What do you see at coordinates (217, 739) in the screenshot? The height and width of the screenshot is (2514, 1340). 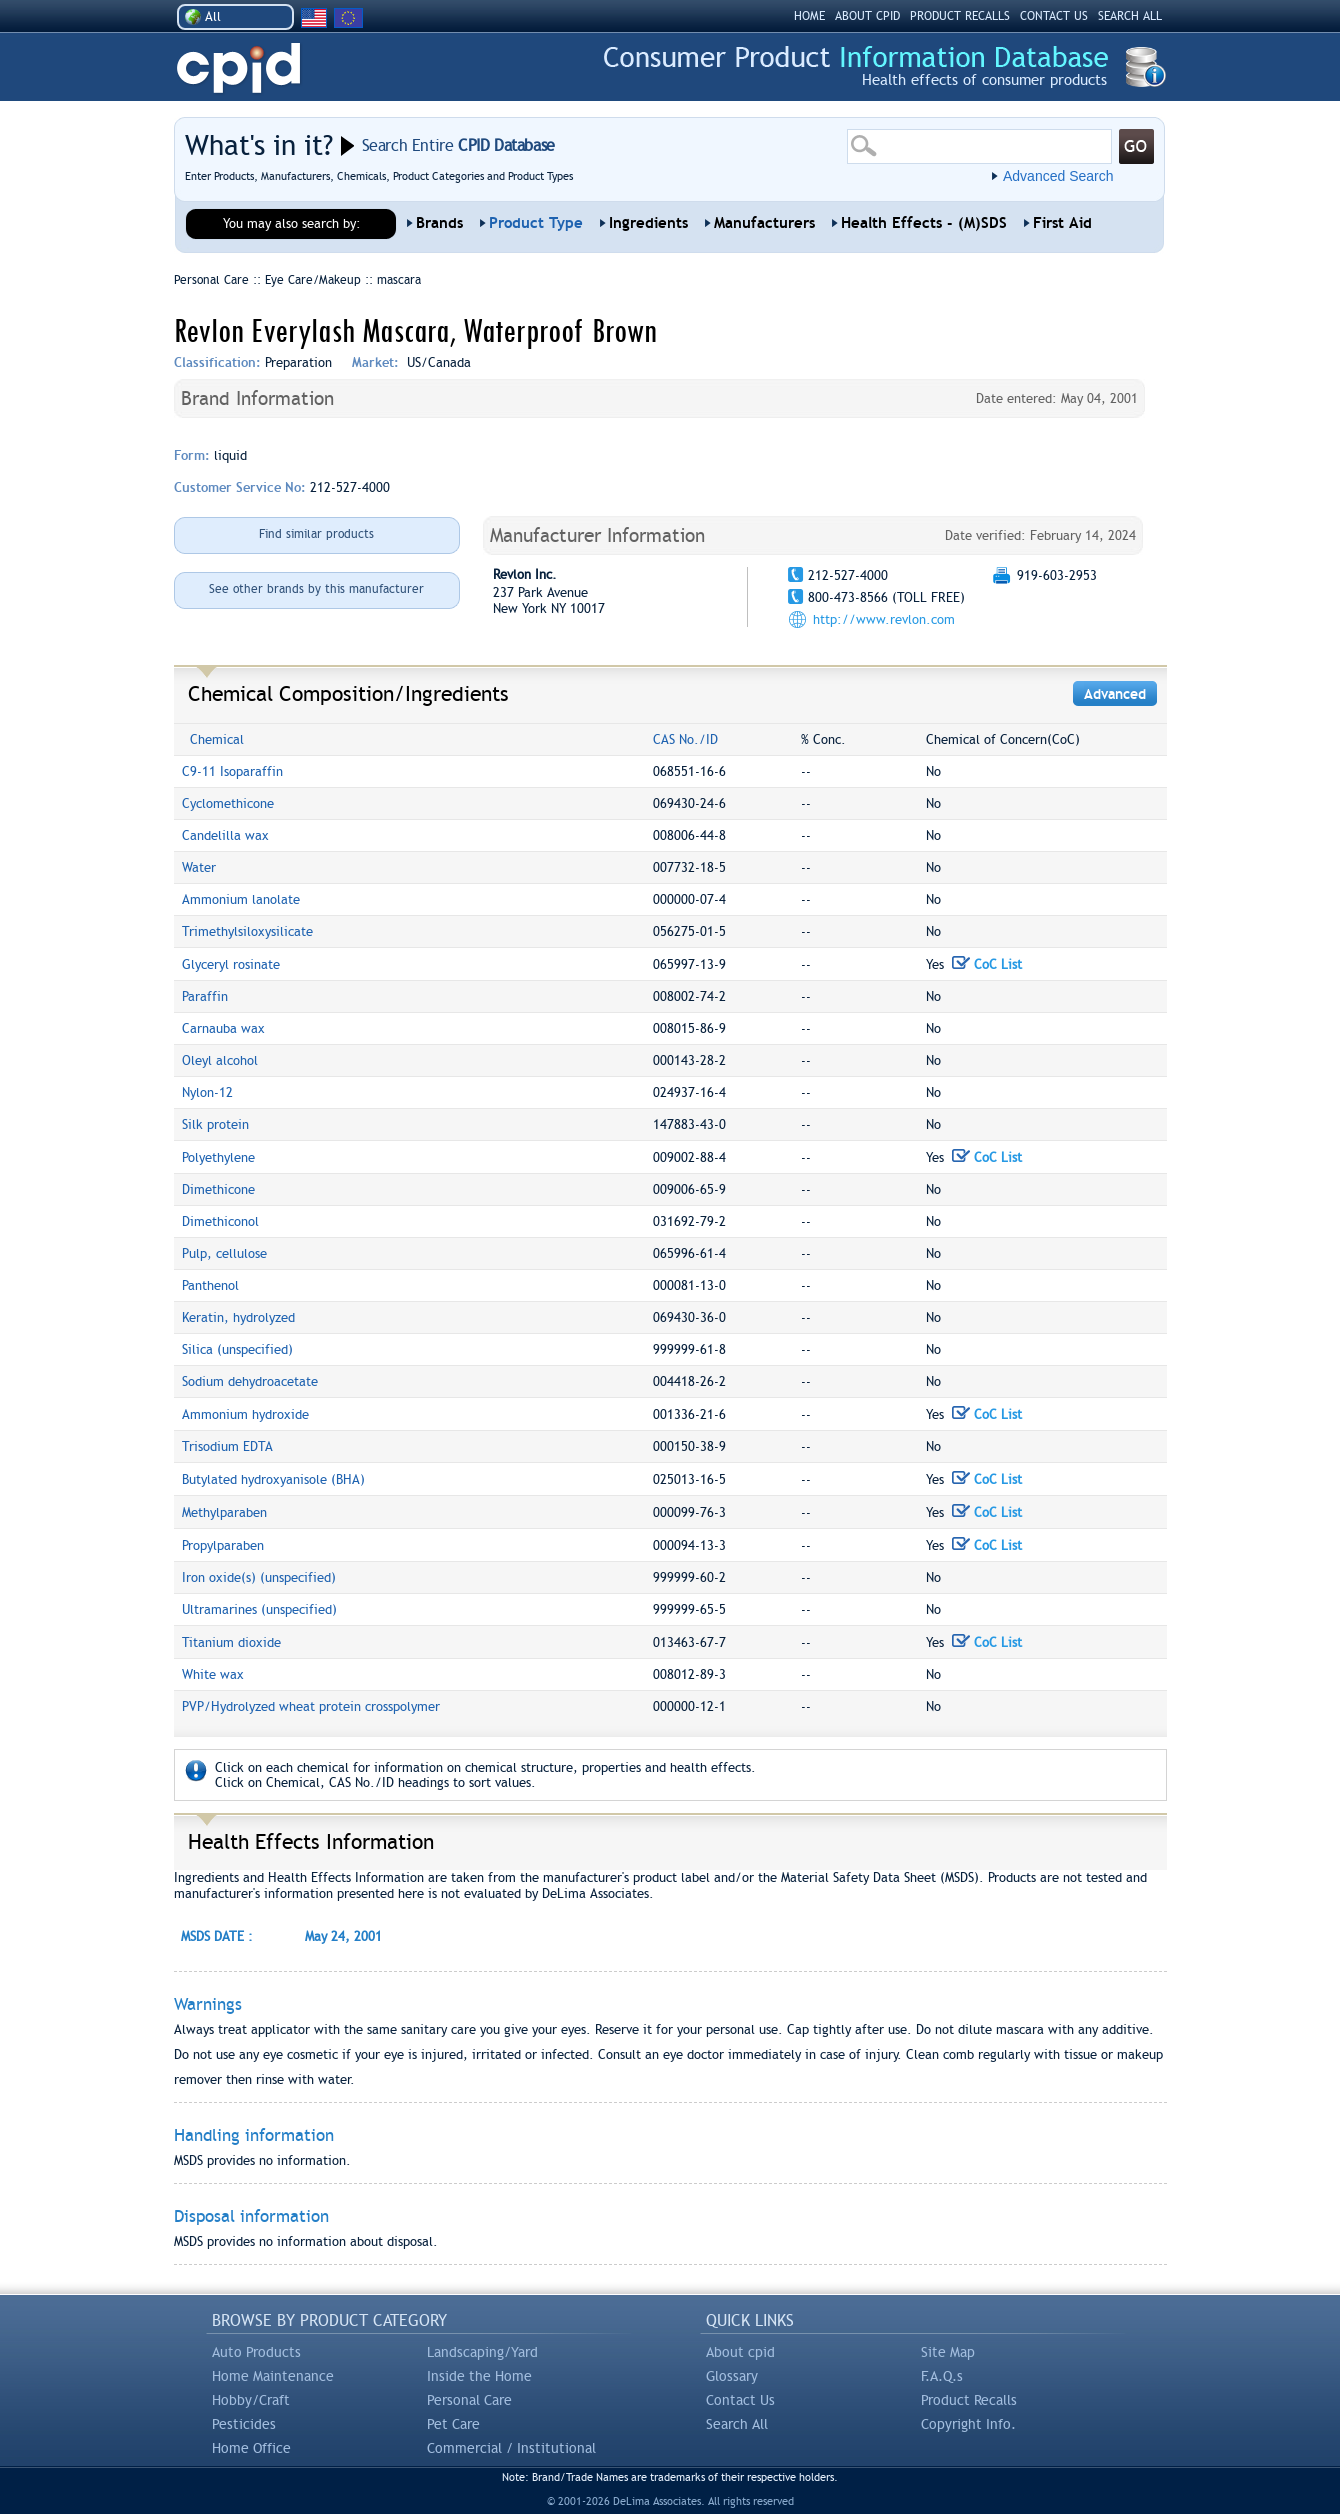 I see `Chemical` at bounding box center [217, 739].